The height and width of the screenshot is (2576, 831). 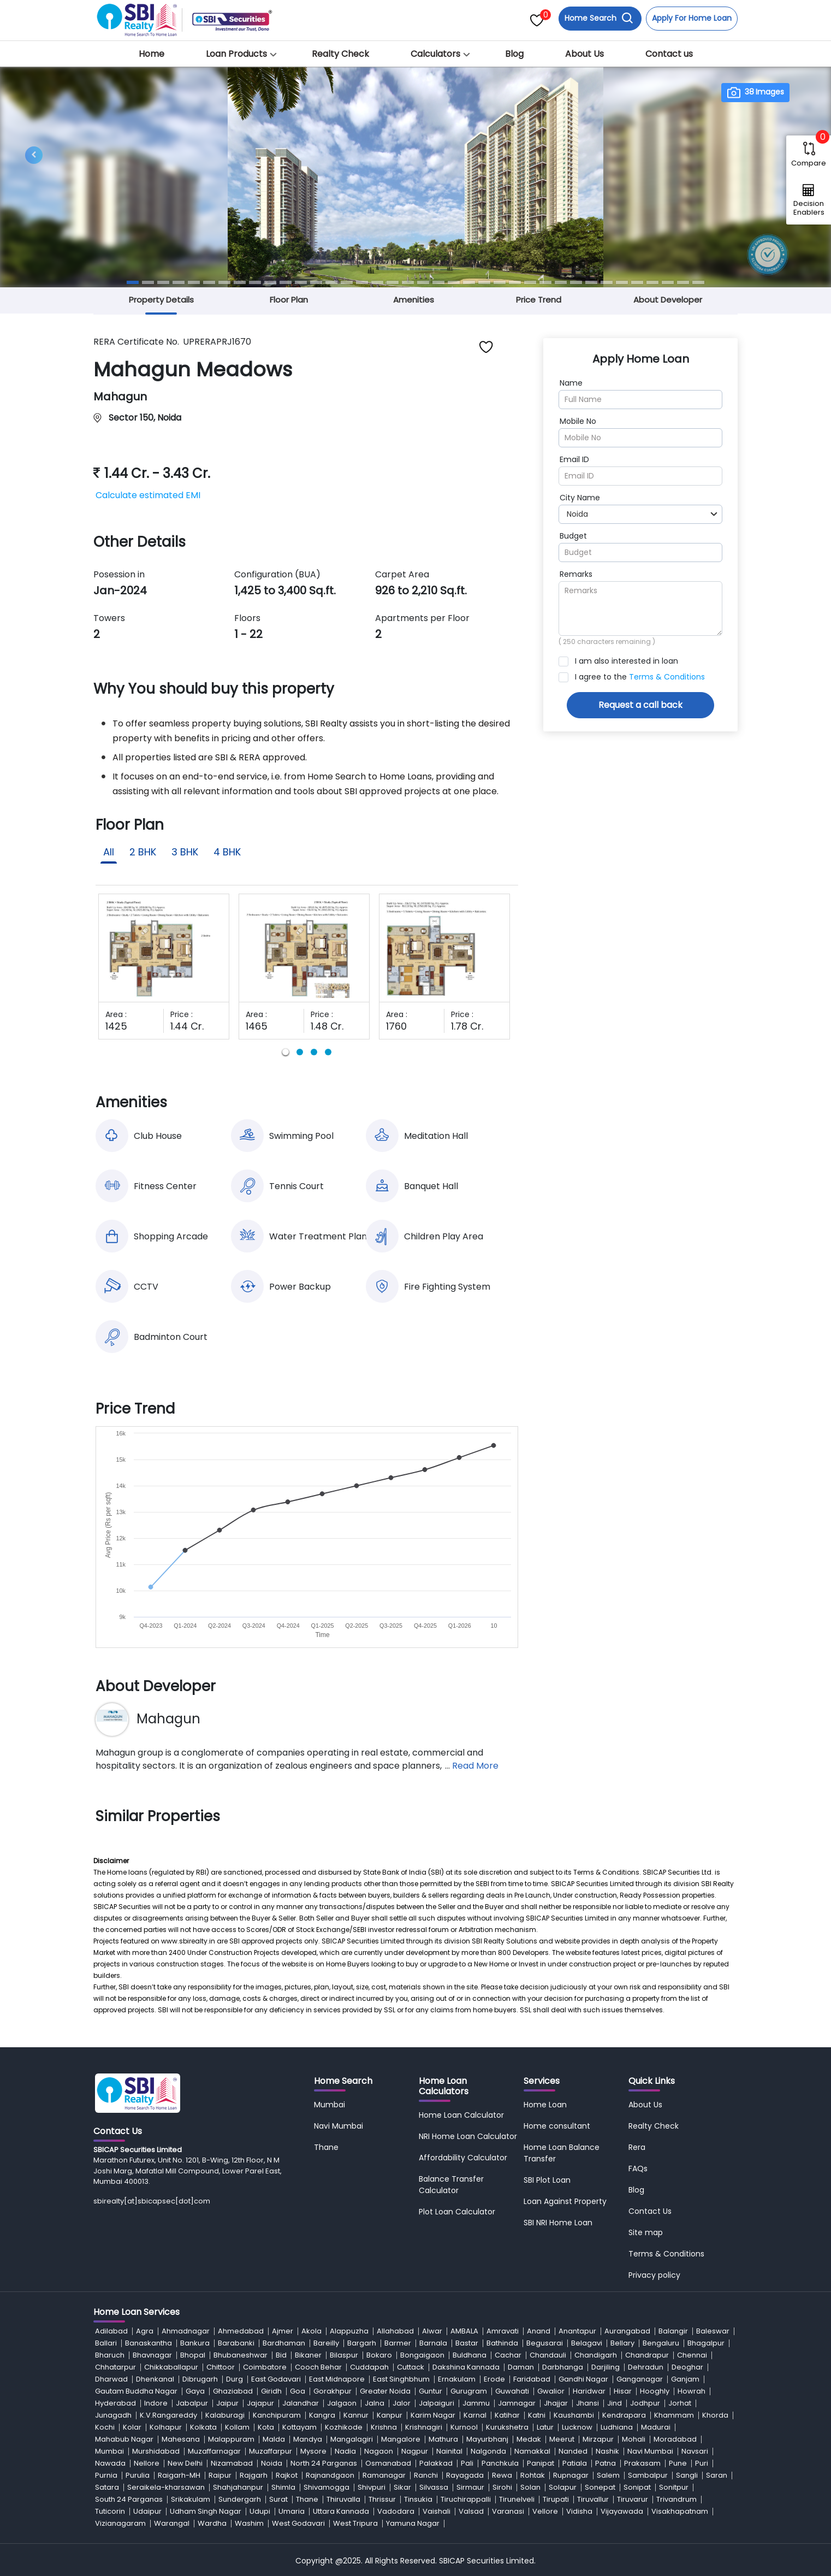 What do you see at coordinates (536, 2415) in the screenshot?
I see `Katni` at bounding box center [536, 2415].